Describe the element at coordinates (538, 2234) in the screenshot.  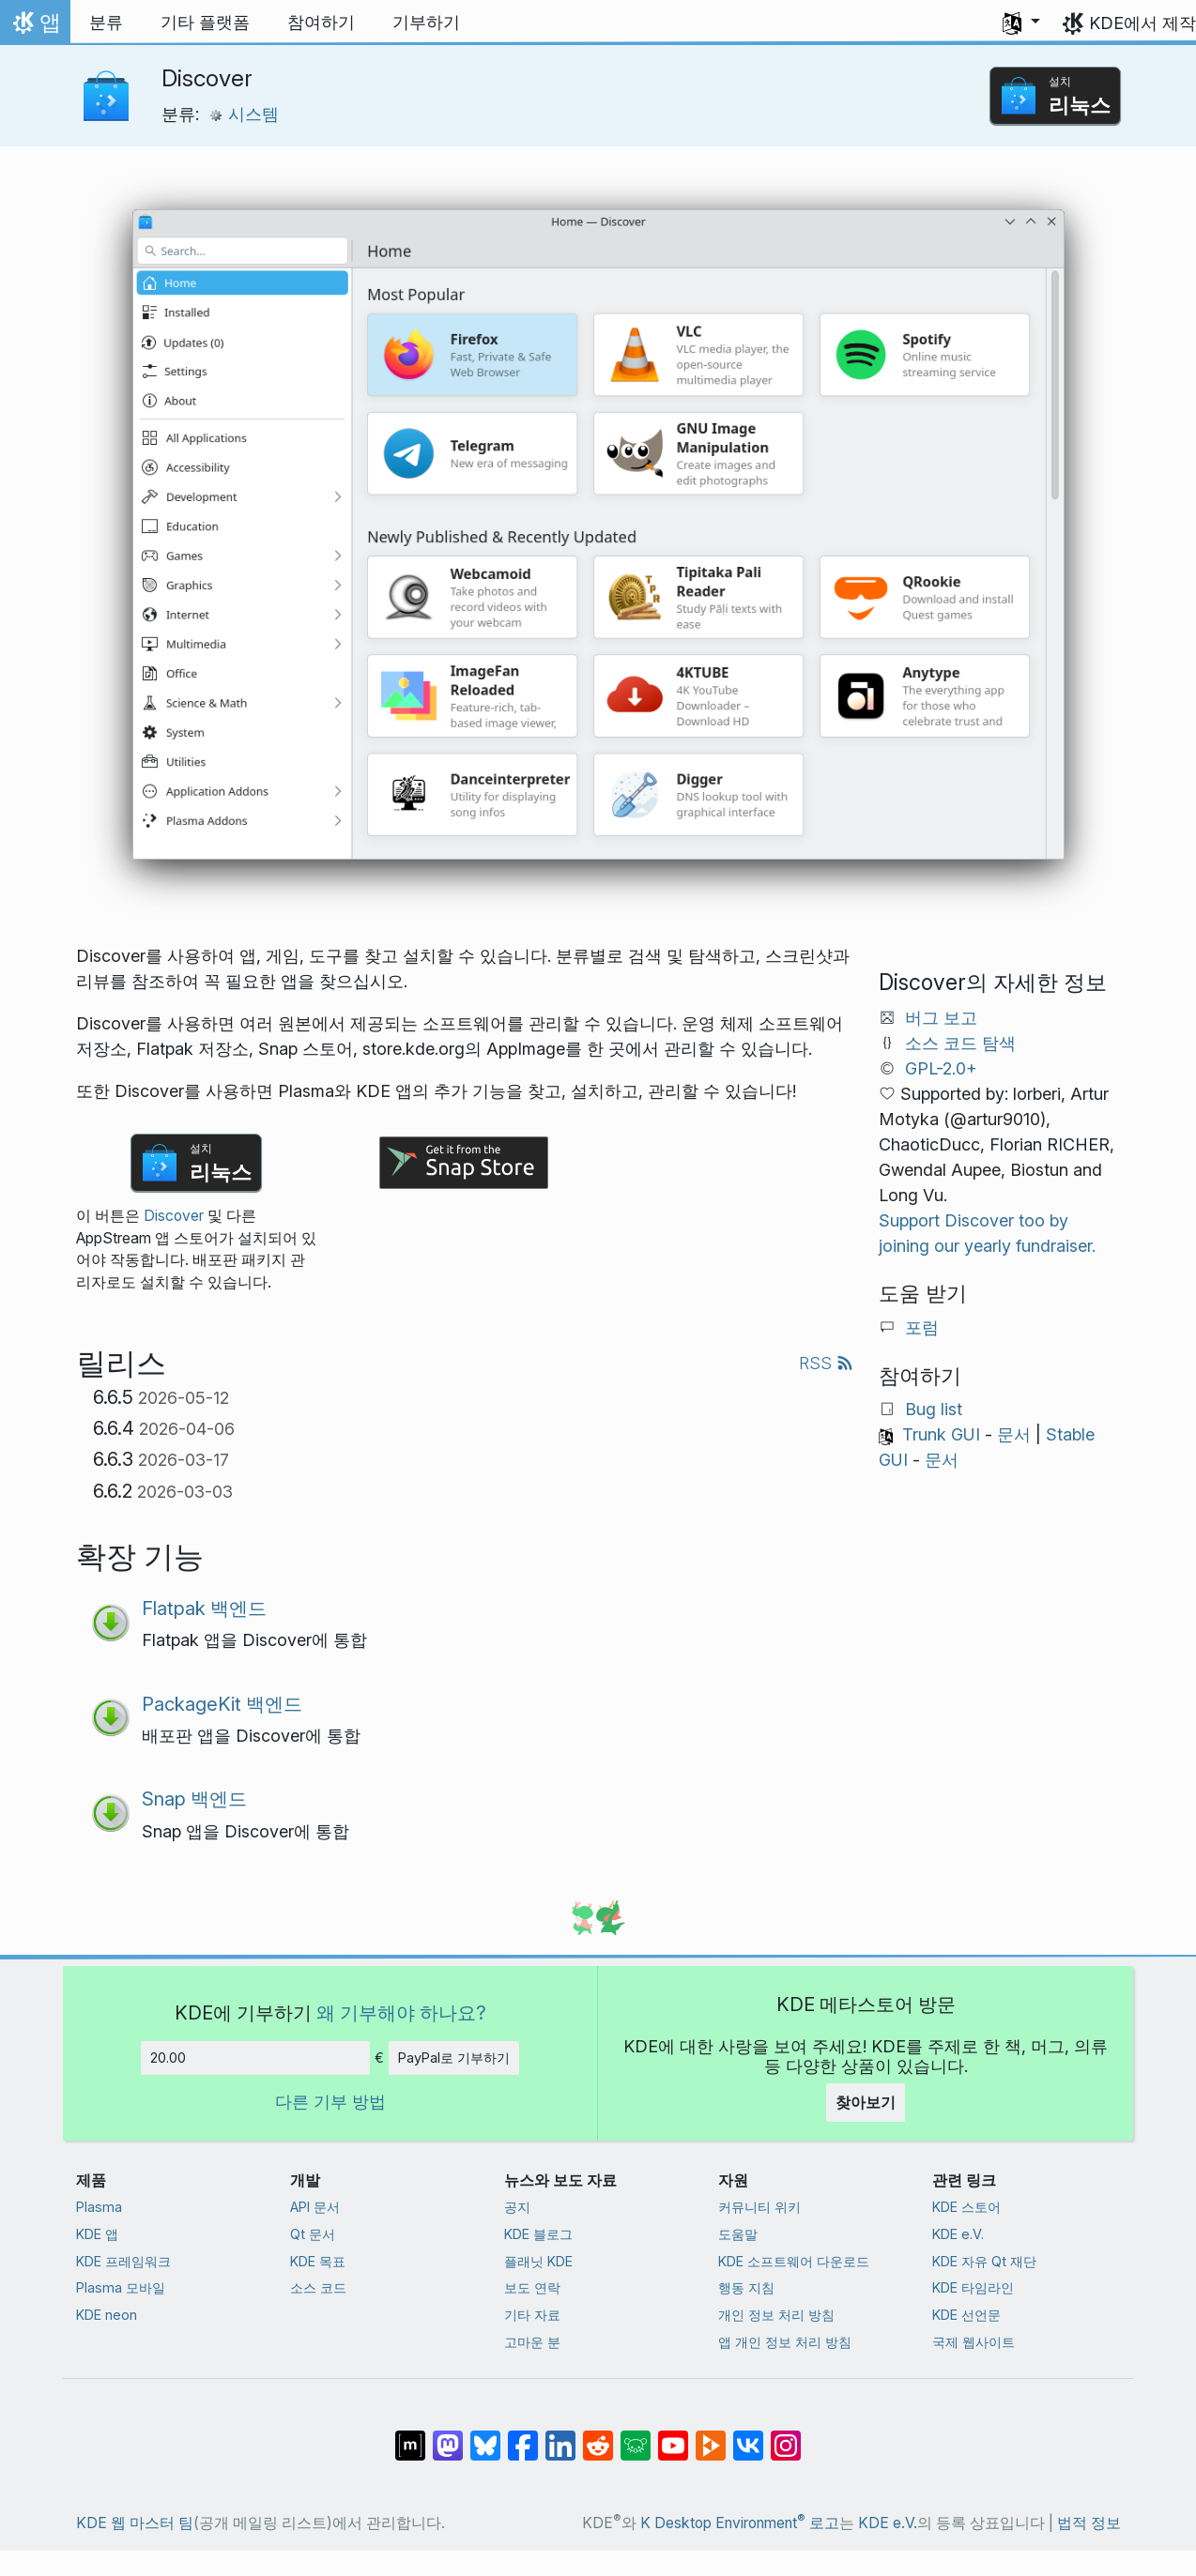
I see `KDE 블로그` at that location.